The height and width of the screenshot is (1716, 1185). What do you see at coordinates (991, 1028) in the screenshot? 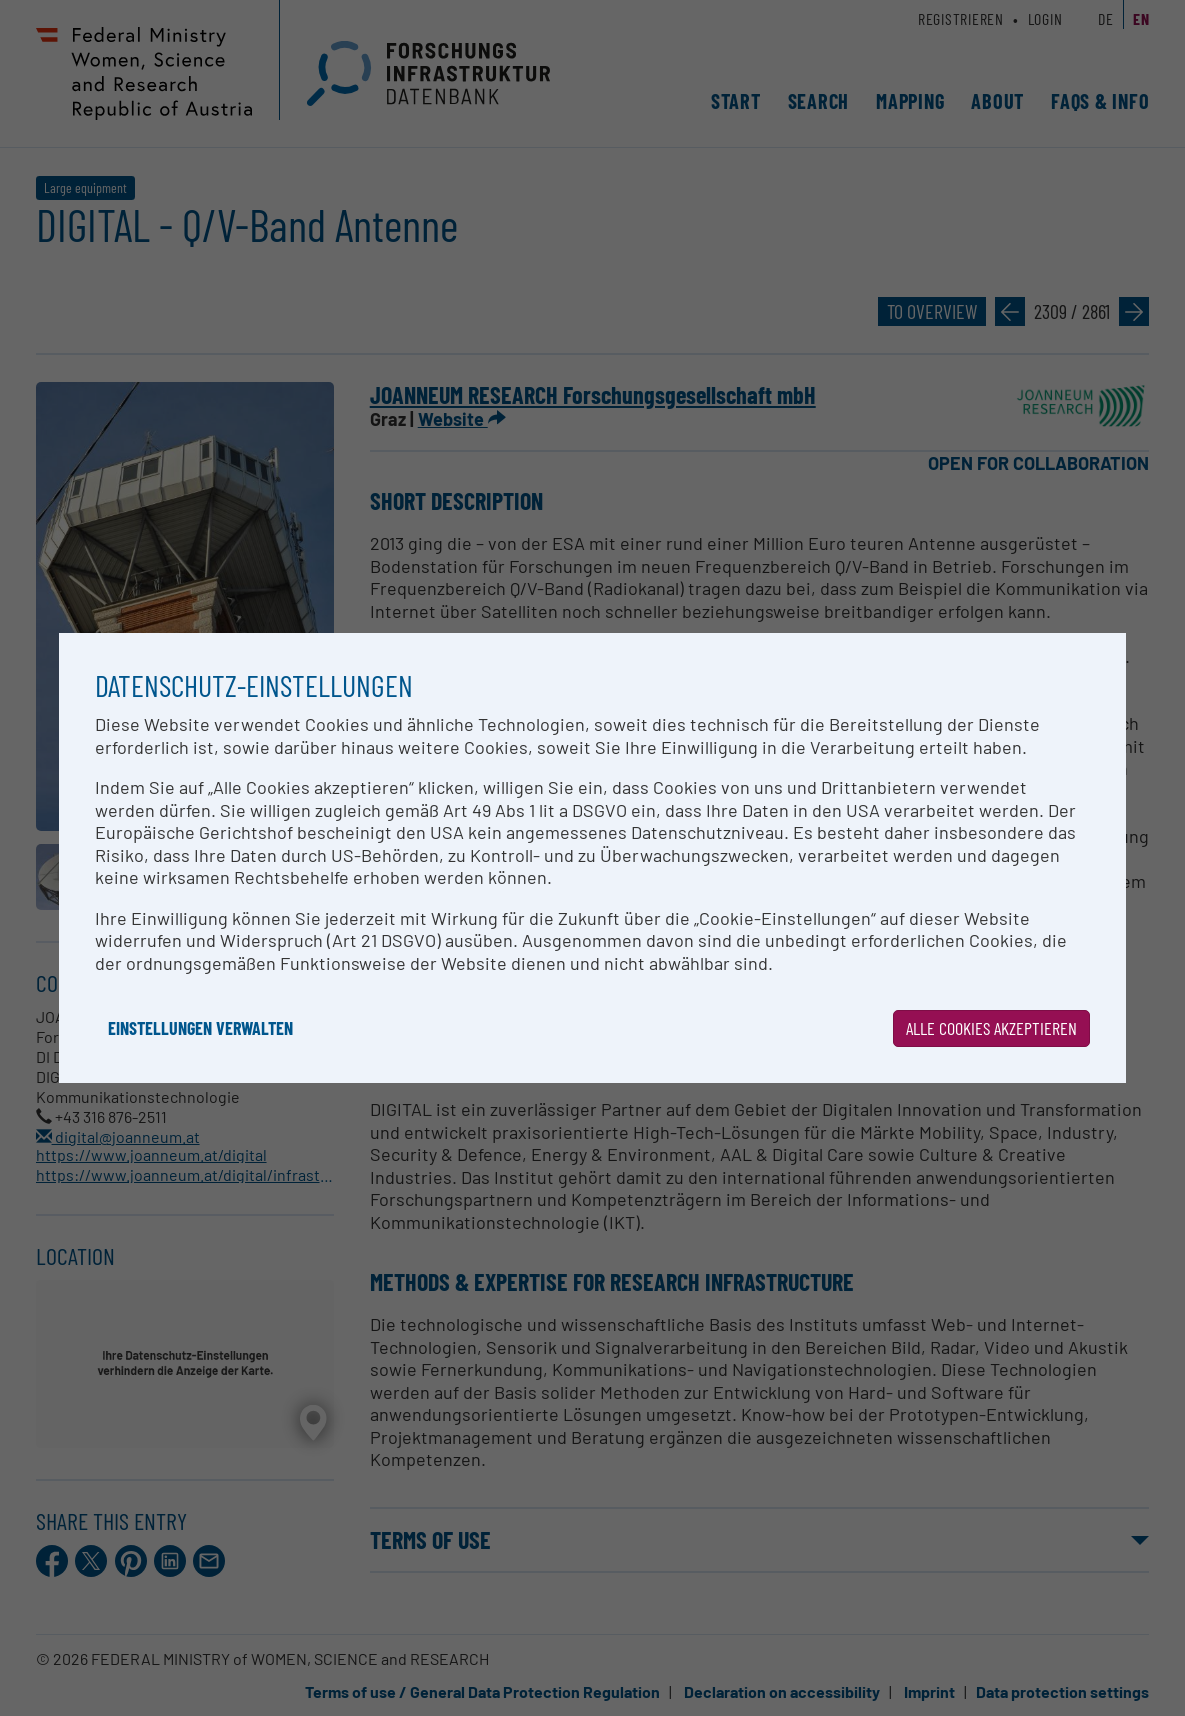
I see `Alle Cookies akzeptieren` at bounding box center [991, 1028].